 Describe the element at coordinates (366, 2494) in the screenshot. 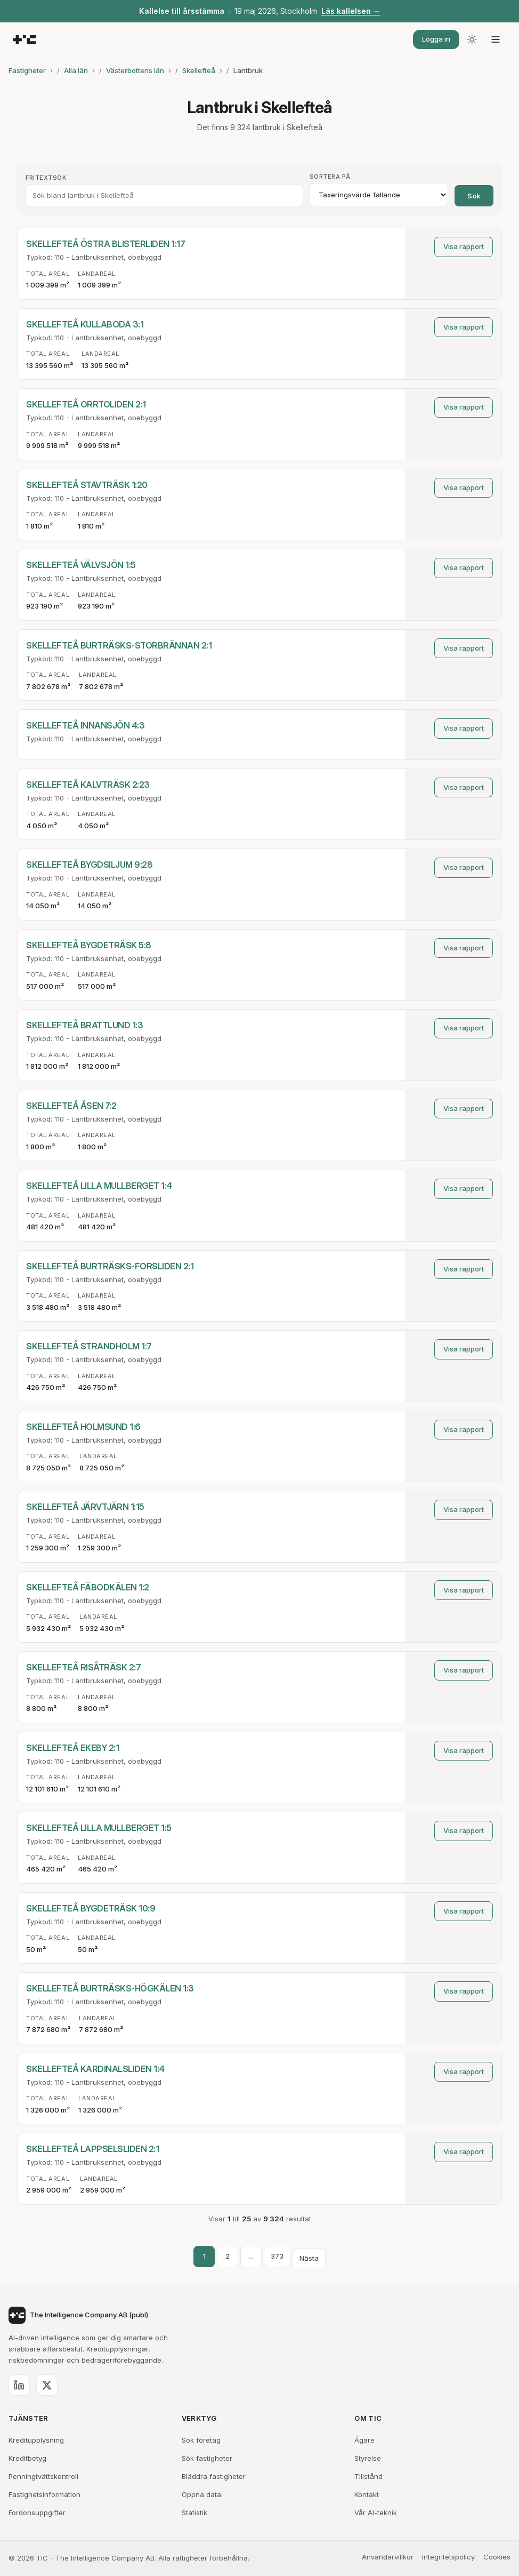

I see `Kontakt` at that location.